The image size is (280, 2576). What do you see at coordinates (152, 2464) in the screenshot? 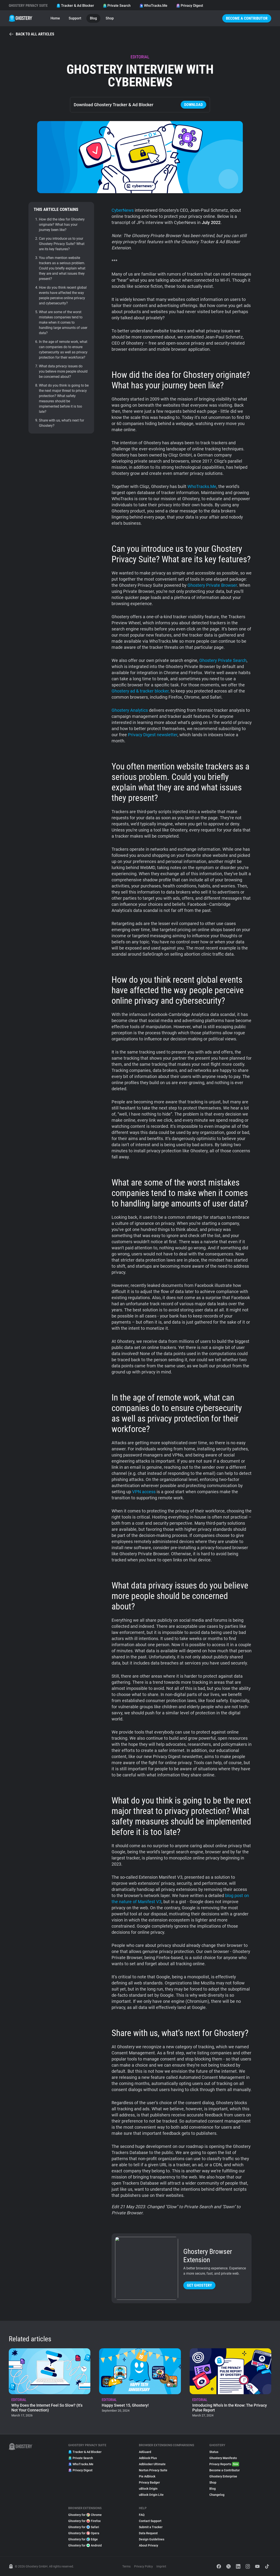
I see `Adblocker Ultimate` at bounding box center [152, 2464].